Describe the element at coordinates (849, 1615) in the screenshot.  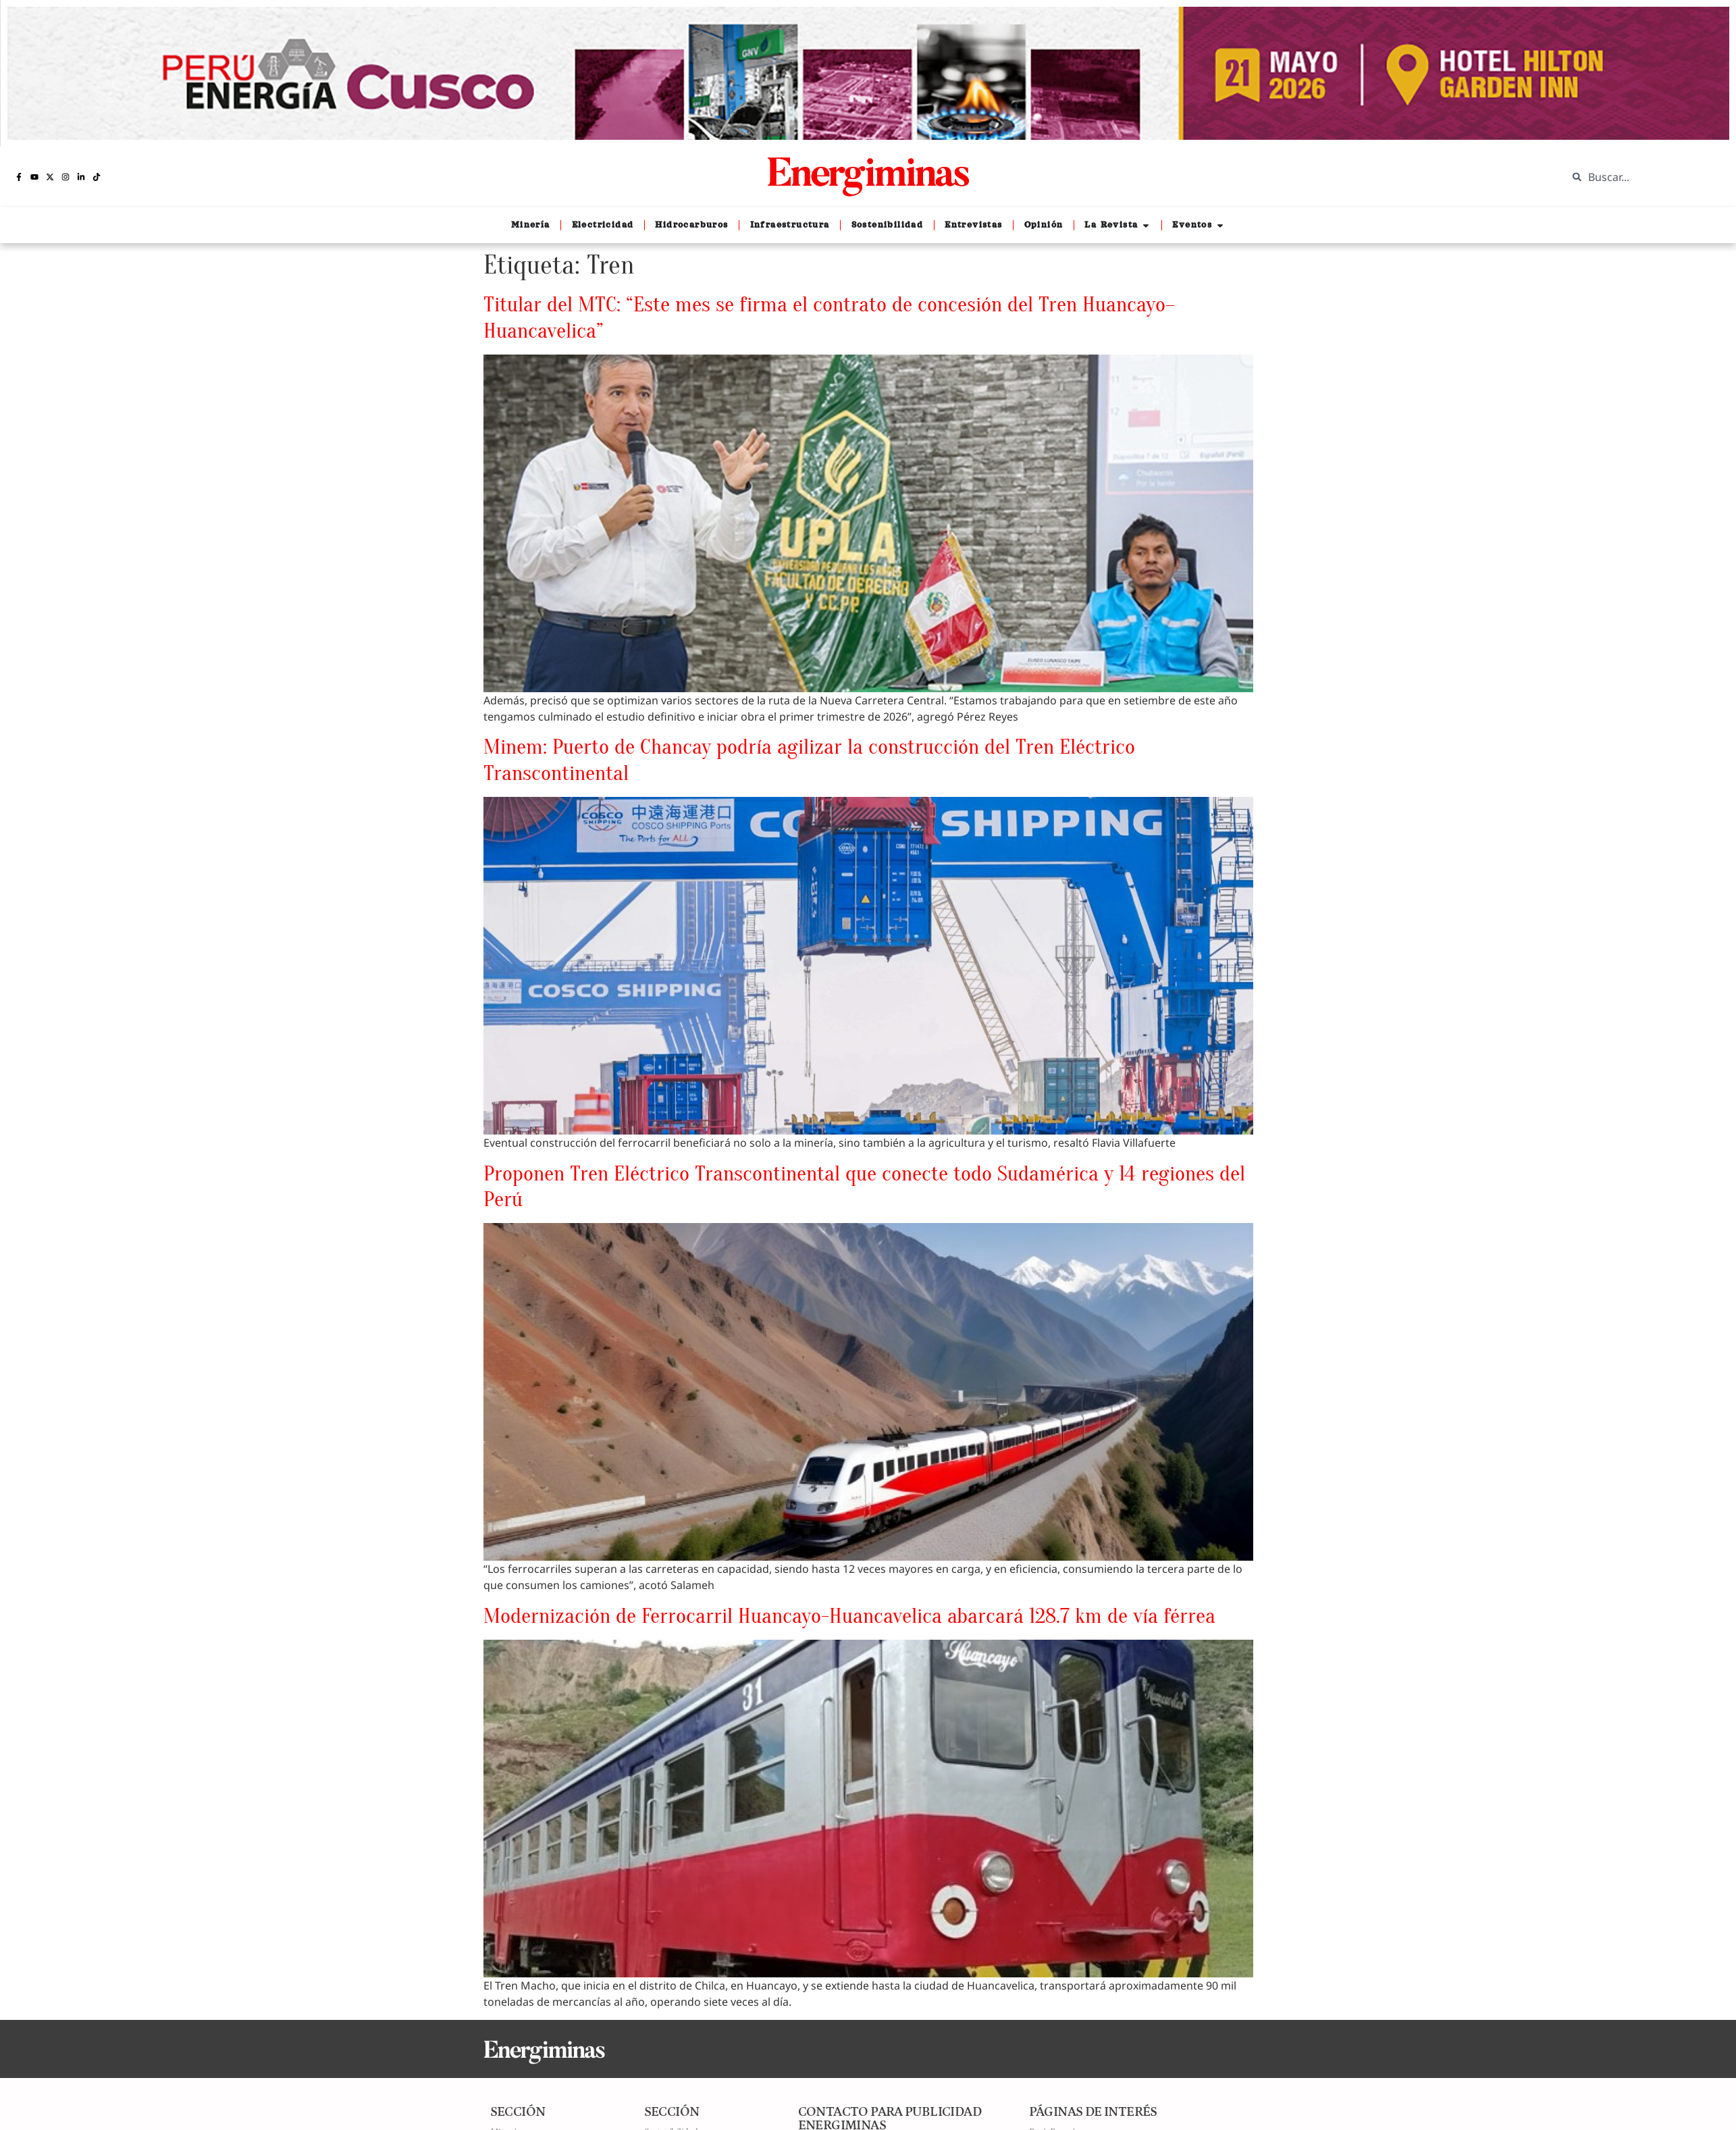
I see `Modernización de Ferrocarril Huancayo-Huancavelica abarcará 128.7 km de vía férrea` at that location.